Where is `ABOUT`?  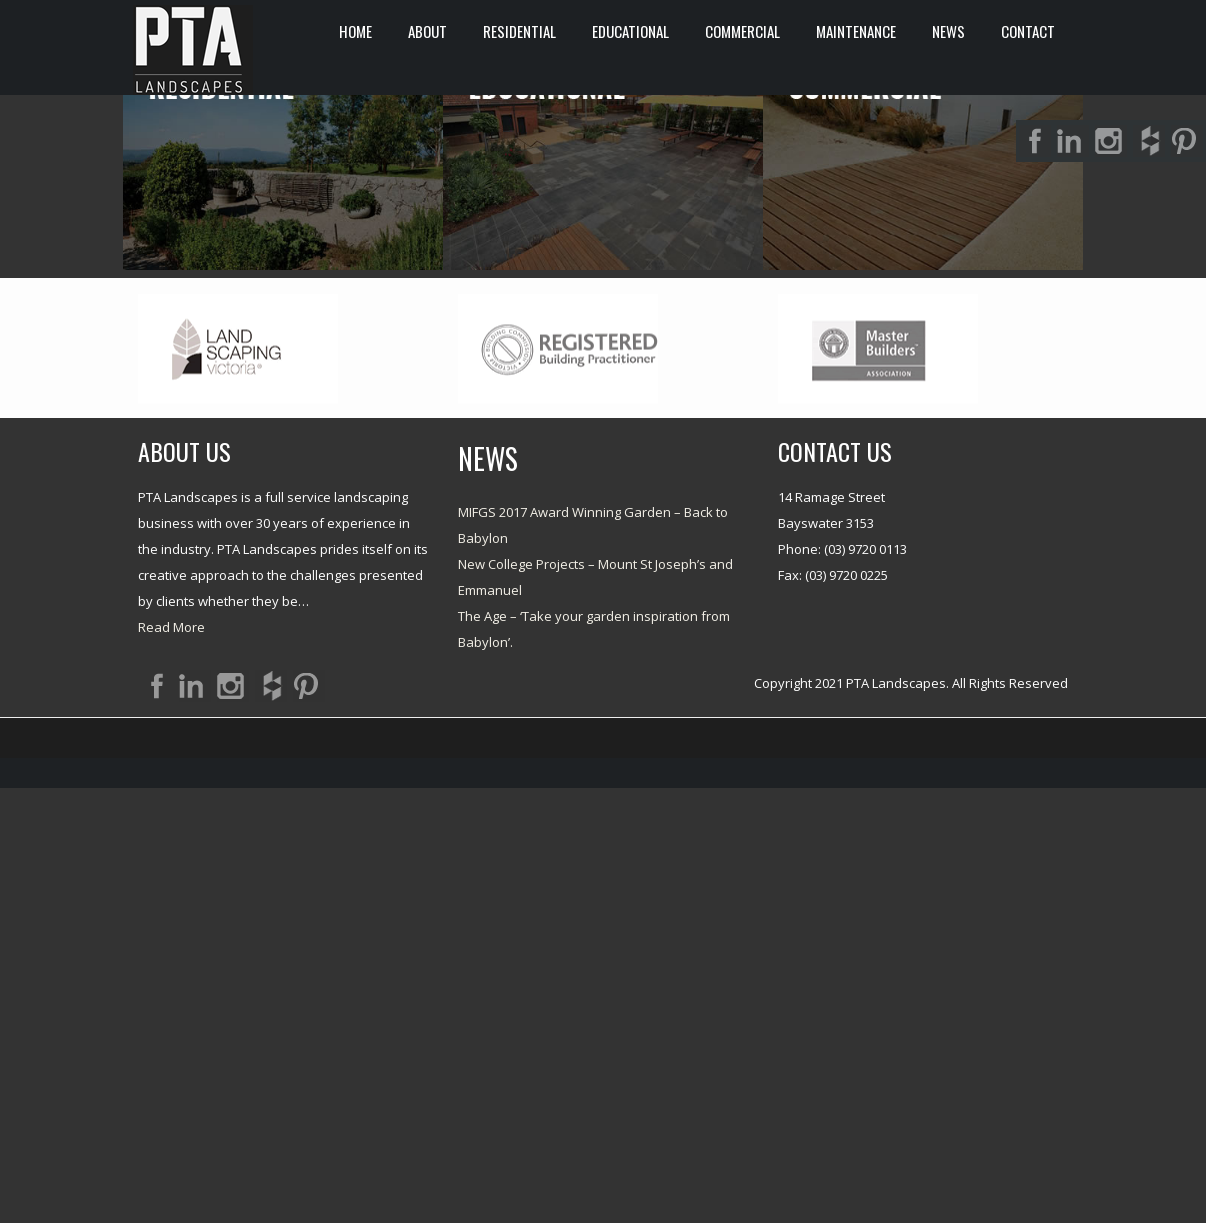 ABOUT is located at coordinates (427, 31).